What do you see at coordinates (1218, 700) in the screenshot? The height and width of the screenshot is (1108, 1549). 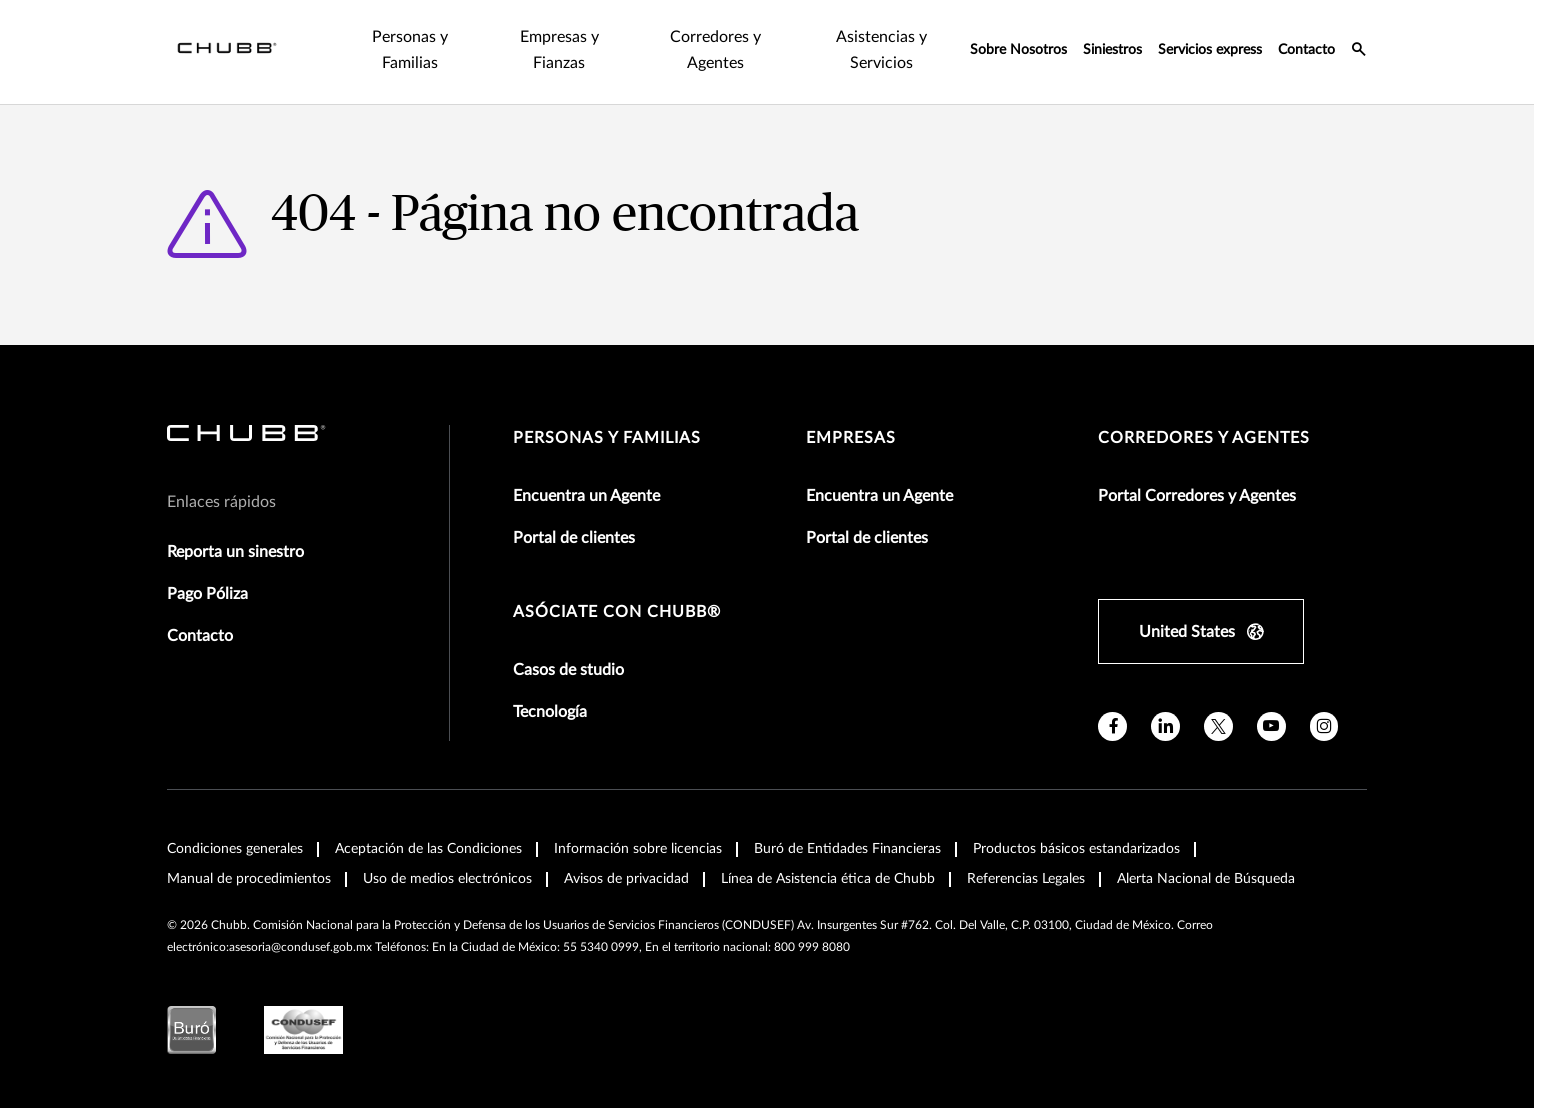 I see `[X]` at bounding box center [1218, 700].